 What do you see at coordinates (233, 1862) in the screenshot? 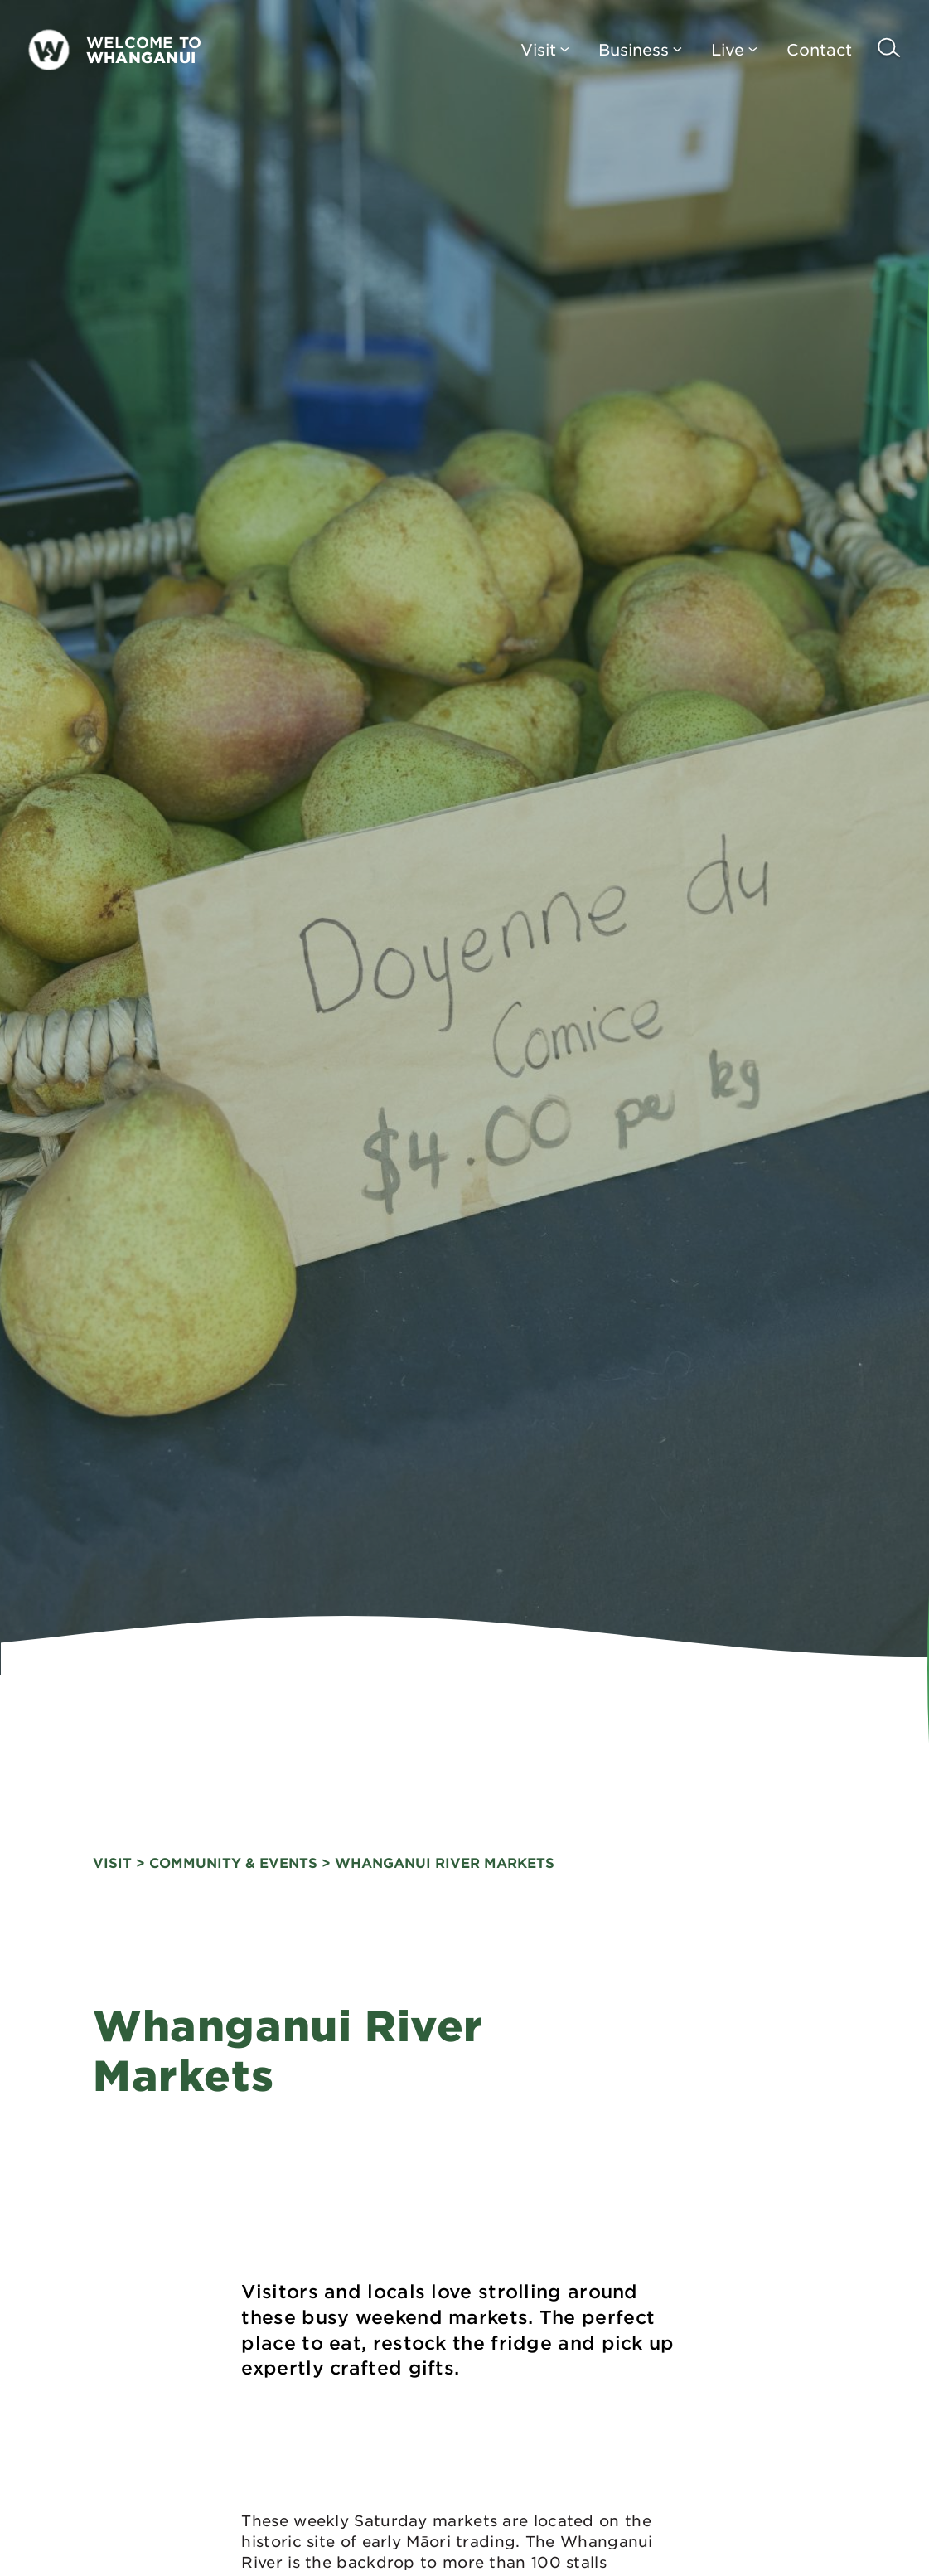
I see `Community & Events` at bounding box center [233, 1862].